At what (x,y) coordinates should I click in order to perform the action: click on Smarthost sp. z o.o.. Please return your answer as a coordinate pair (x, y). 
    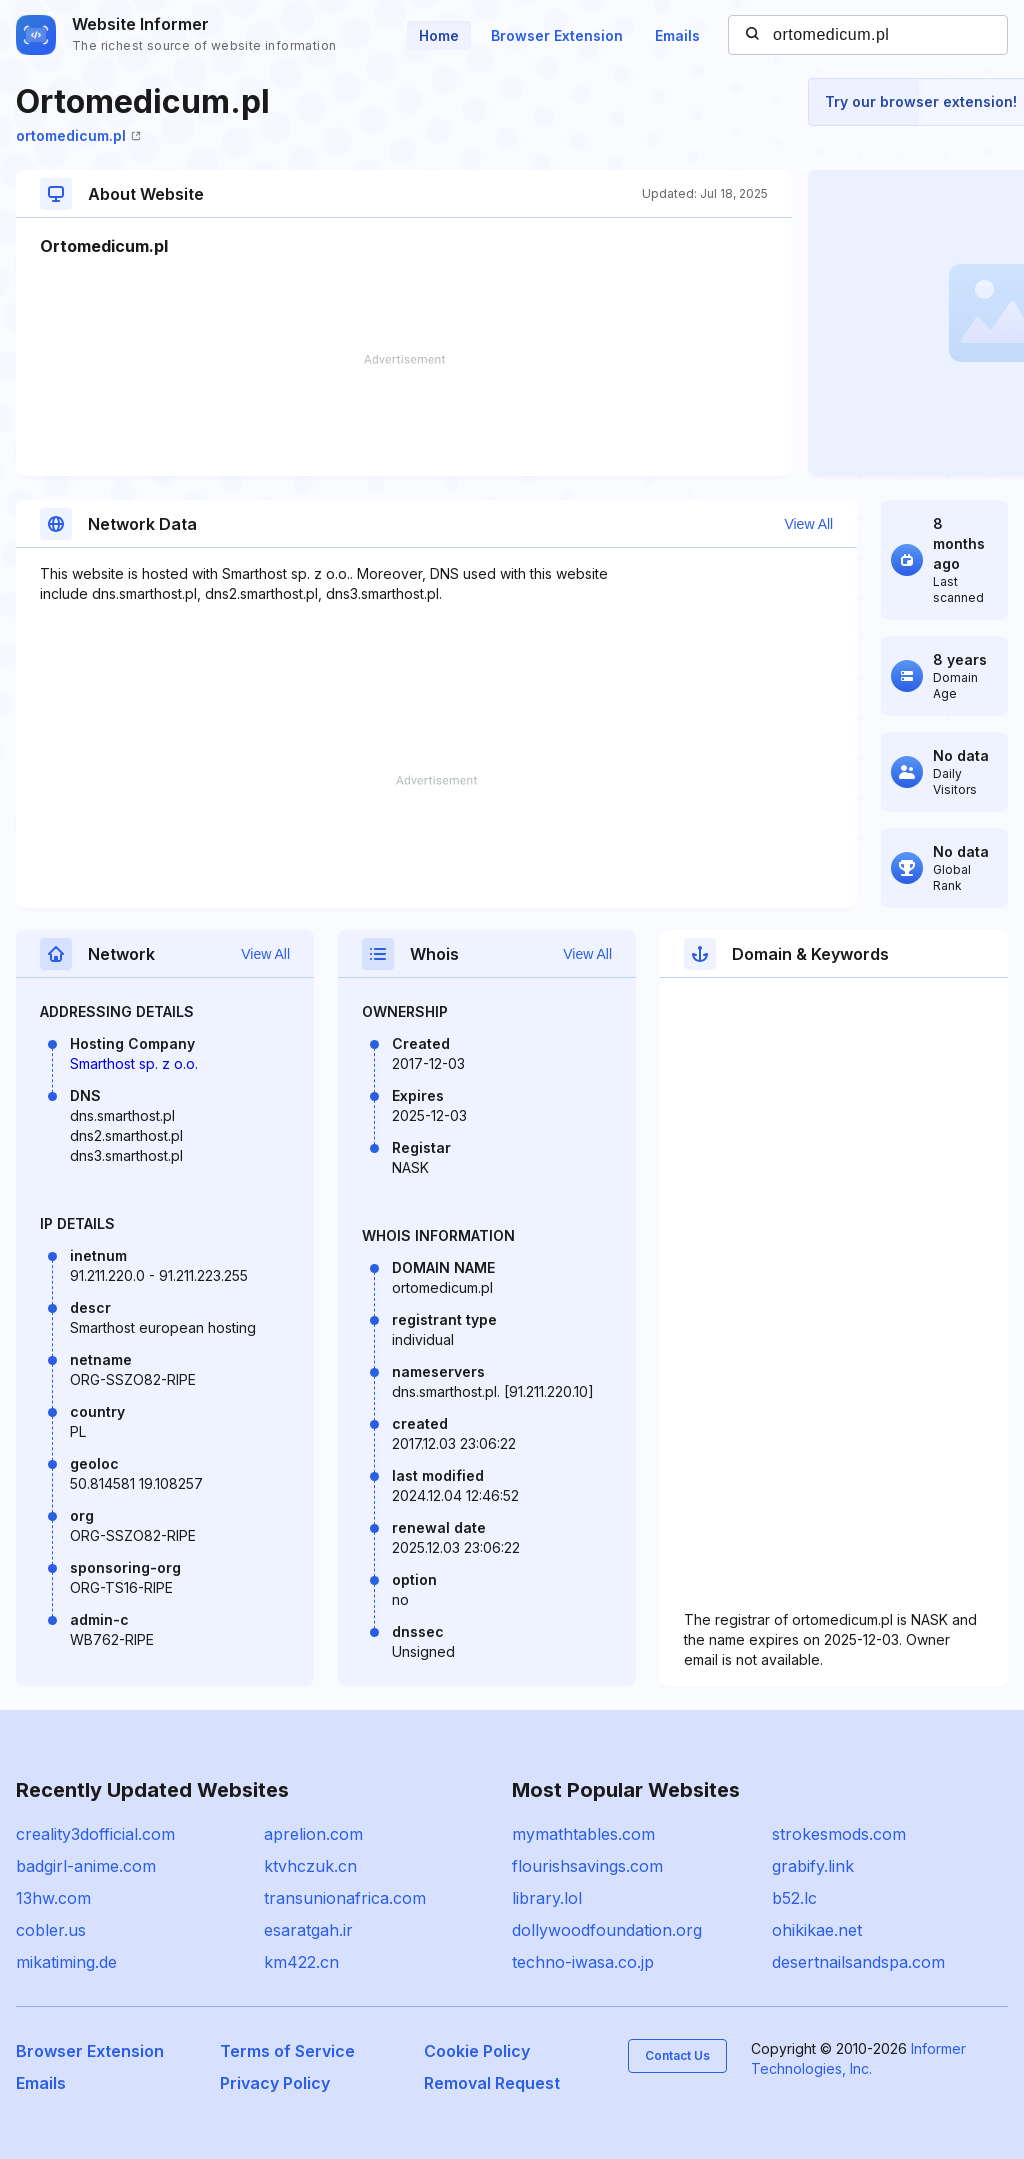
    Looking at the image, I should click on (134, 1063).